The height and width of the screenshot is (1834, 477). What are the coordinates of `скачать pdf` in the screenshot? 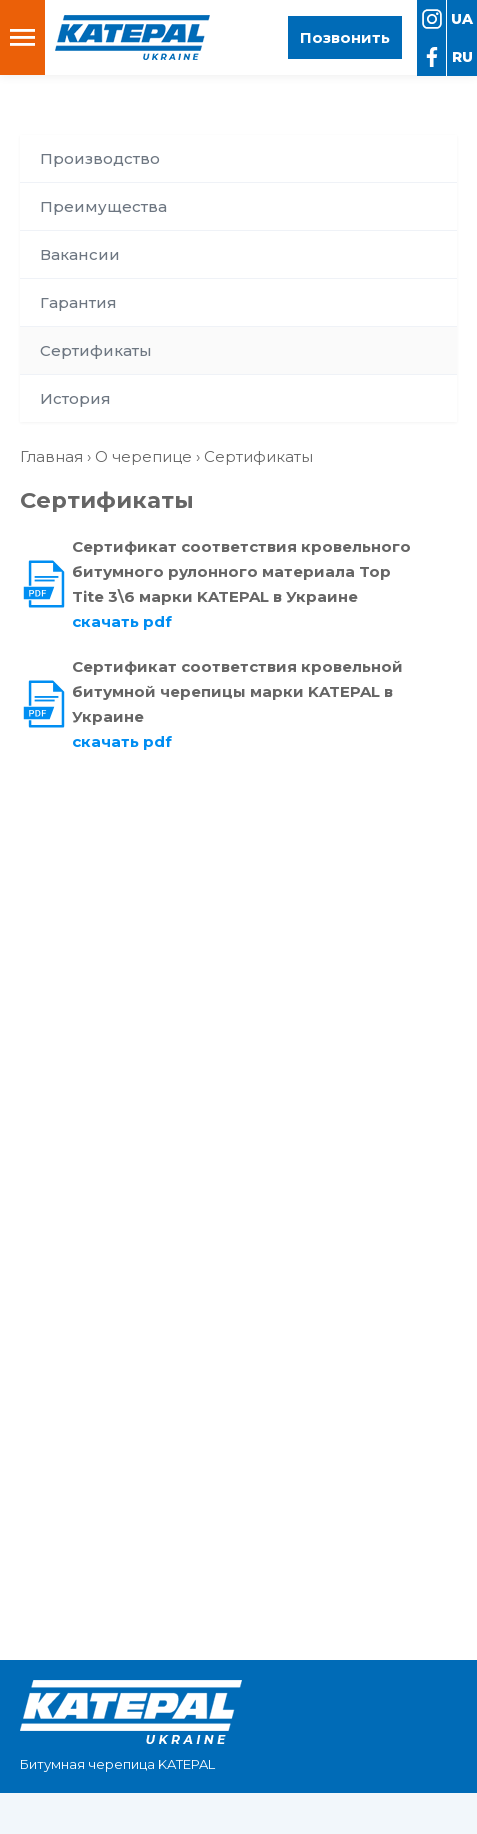 It's located at (122, 621).